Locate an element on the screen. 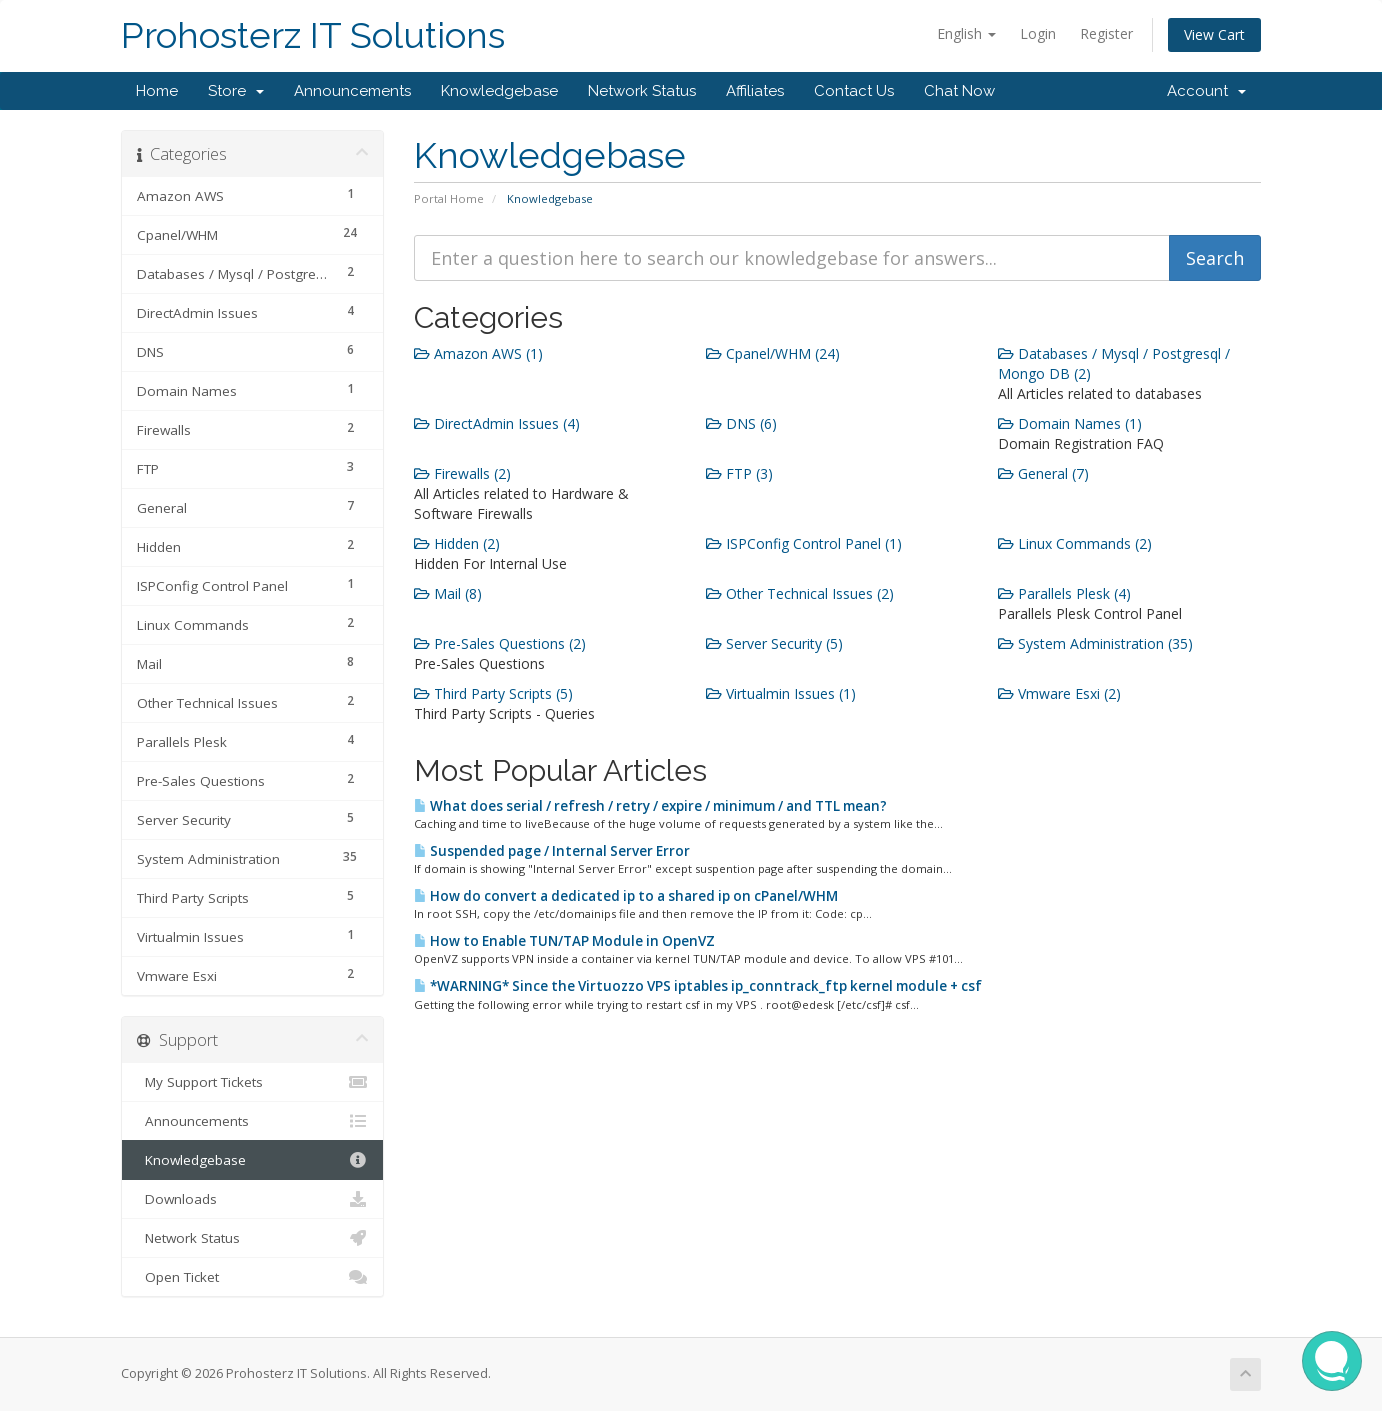 The width and height of the screenshot is (1382, 1411). Cpanel/WHM (24) is located at coordinates (773, 353).